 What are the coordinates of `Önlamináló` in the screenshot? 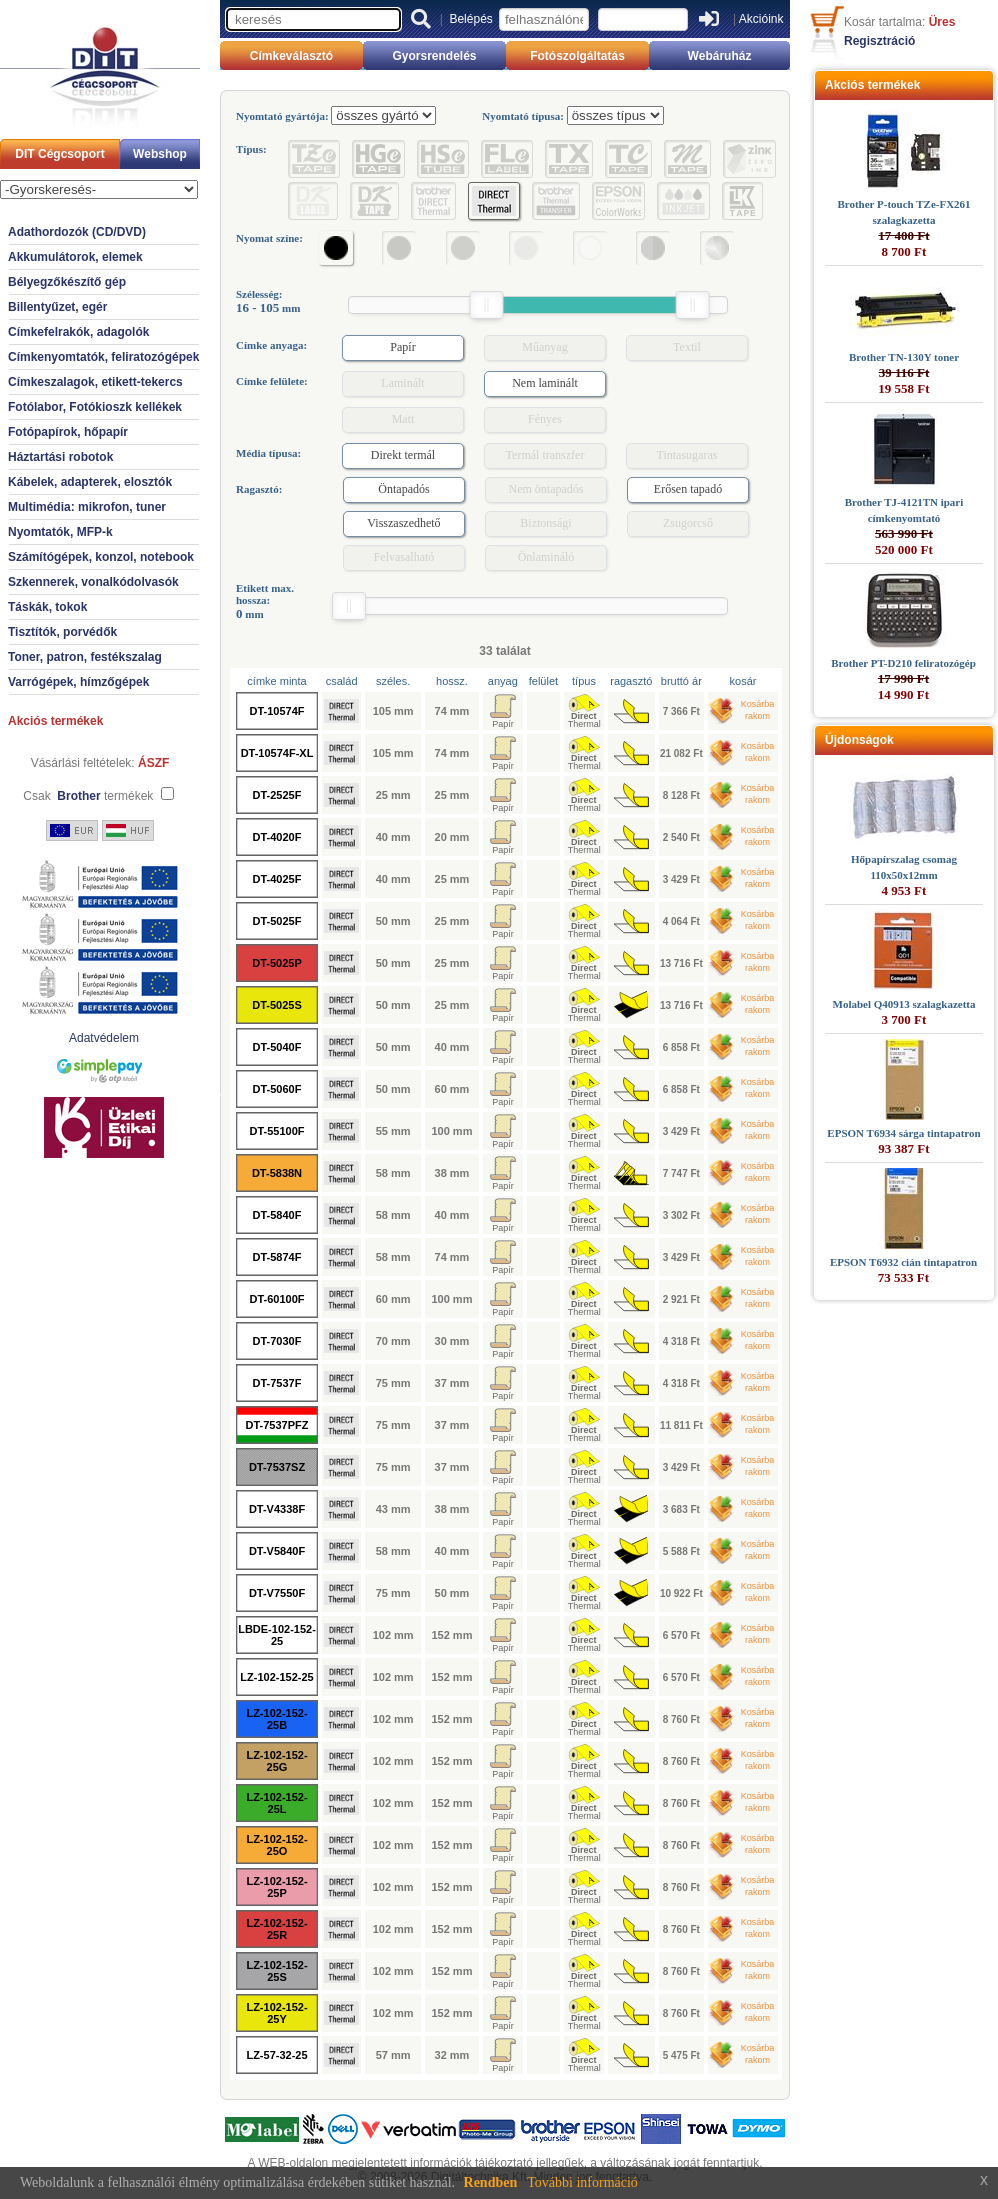 It's located at (546, 557).